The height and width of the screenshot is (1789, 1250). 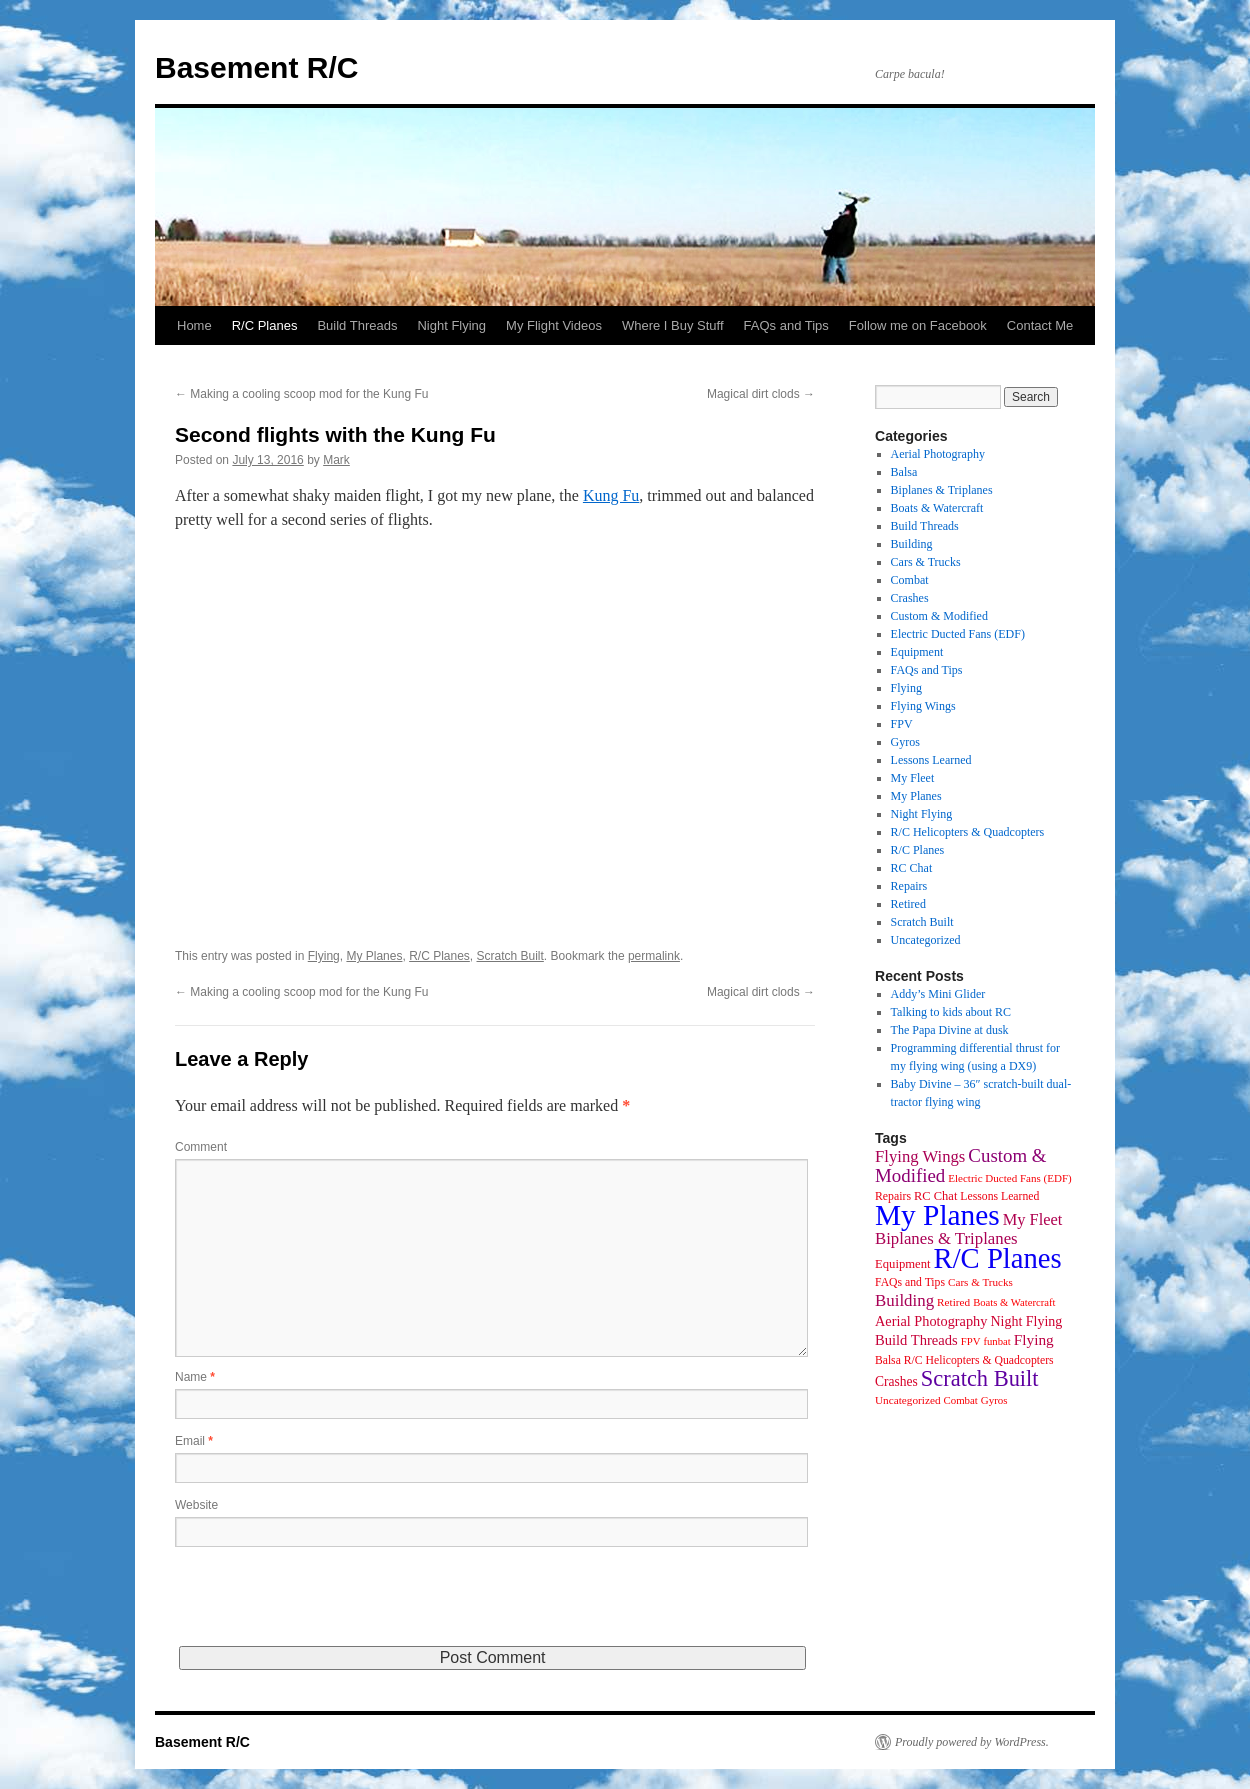 I want to click on Combat, so click(x=910, y=580).